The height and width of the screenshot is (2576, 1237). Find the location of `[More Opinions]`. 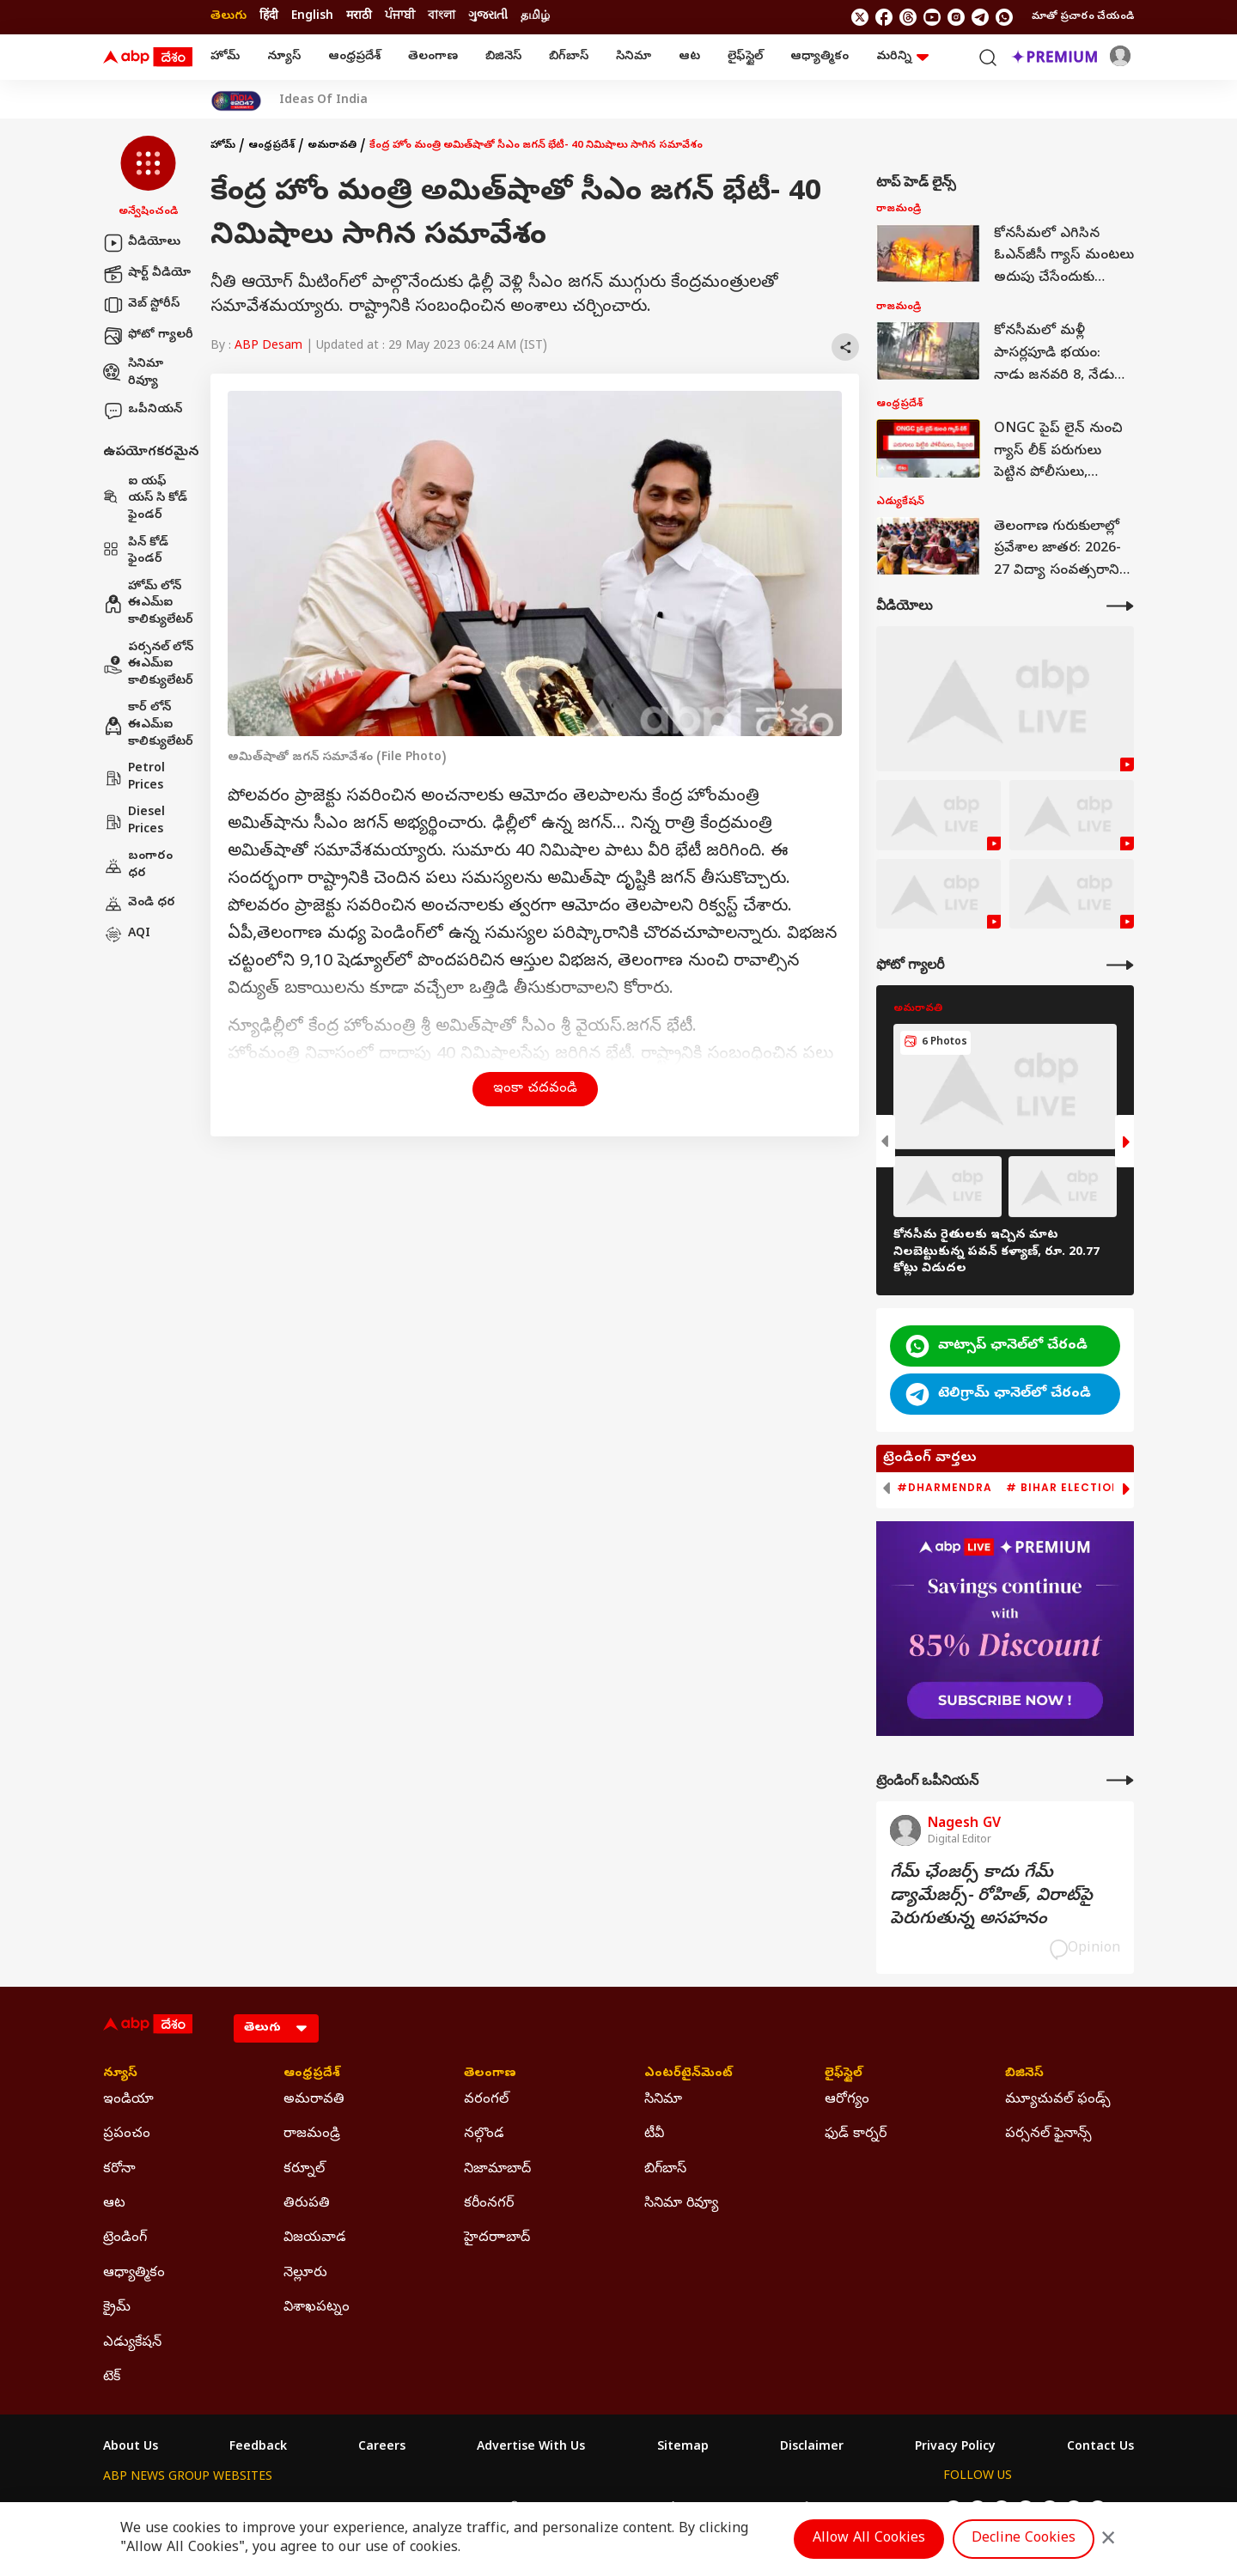

[More Opinions] is located at coordinates (1120, 1780).